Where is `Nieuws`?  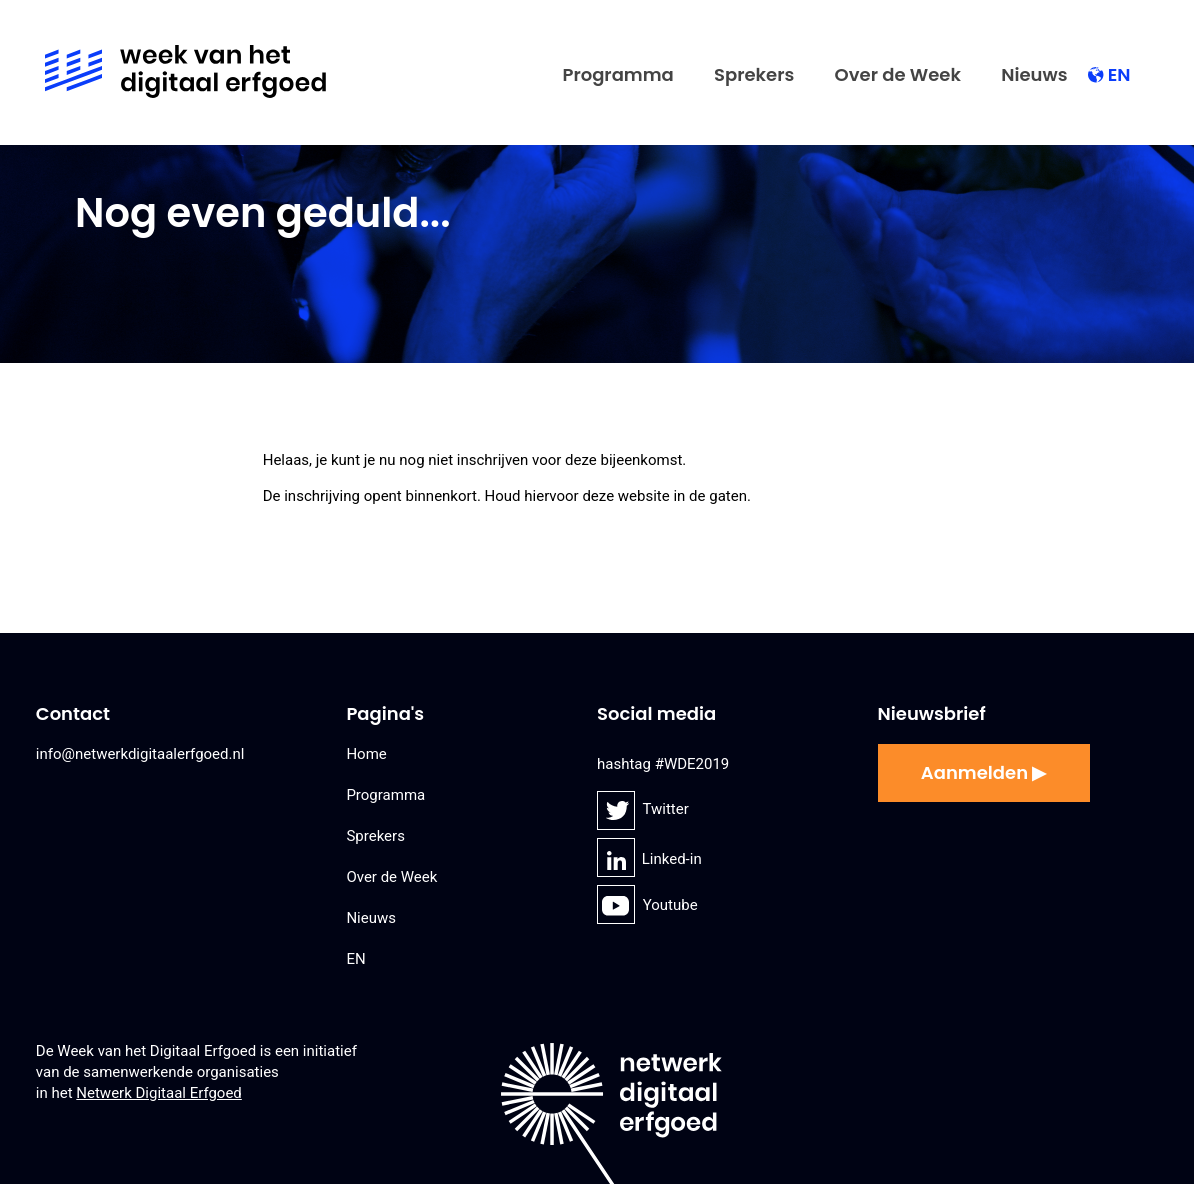 Nieuws is located at coordinates (1034, 74).